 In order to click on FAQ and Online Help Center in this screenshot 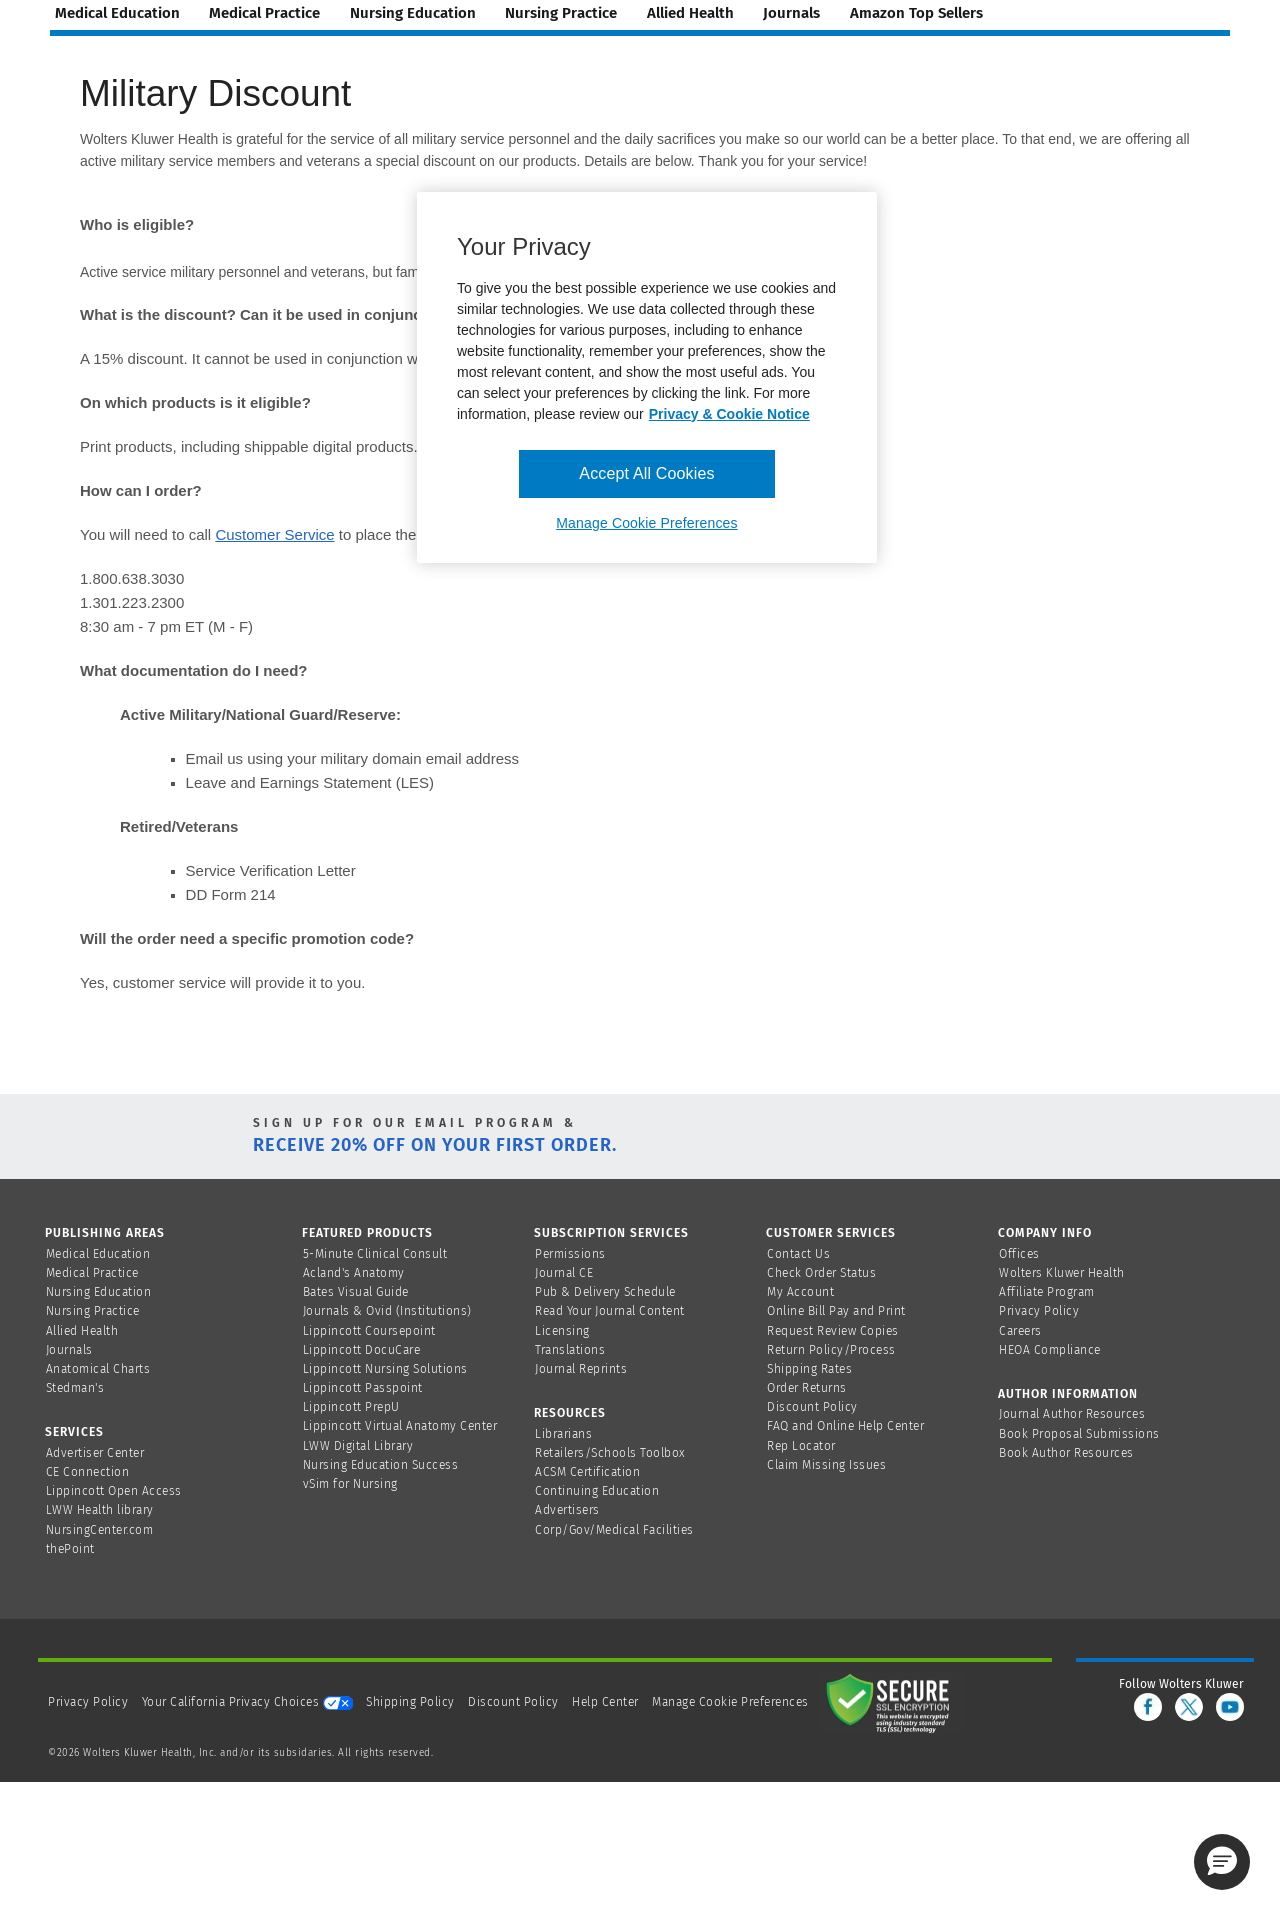, I will do `click(845, 1426)`.